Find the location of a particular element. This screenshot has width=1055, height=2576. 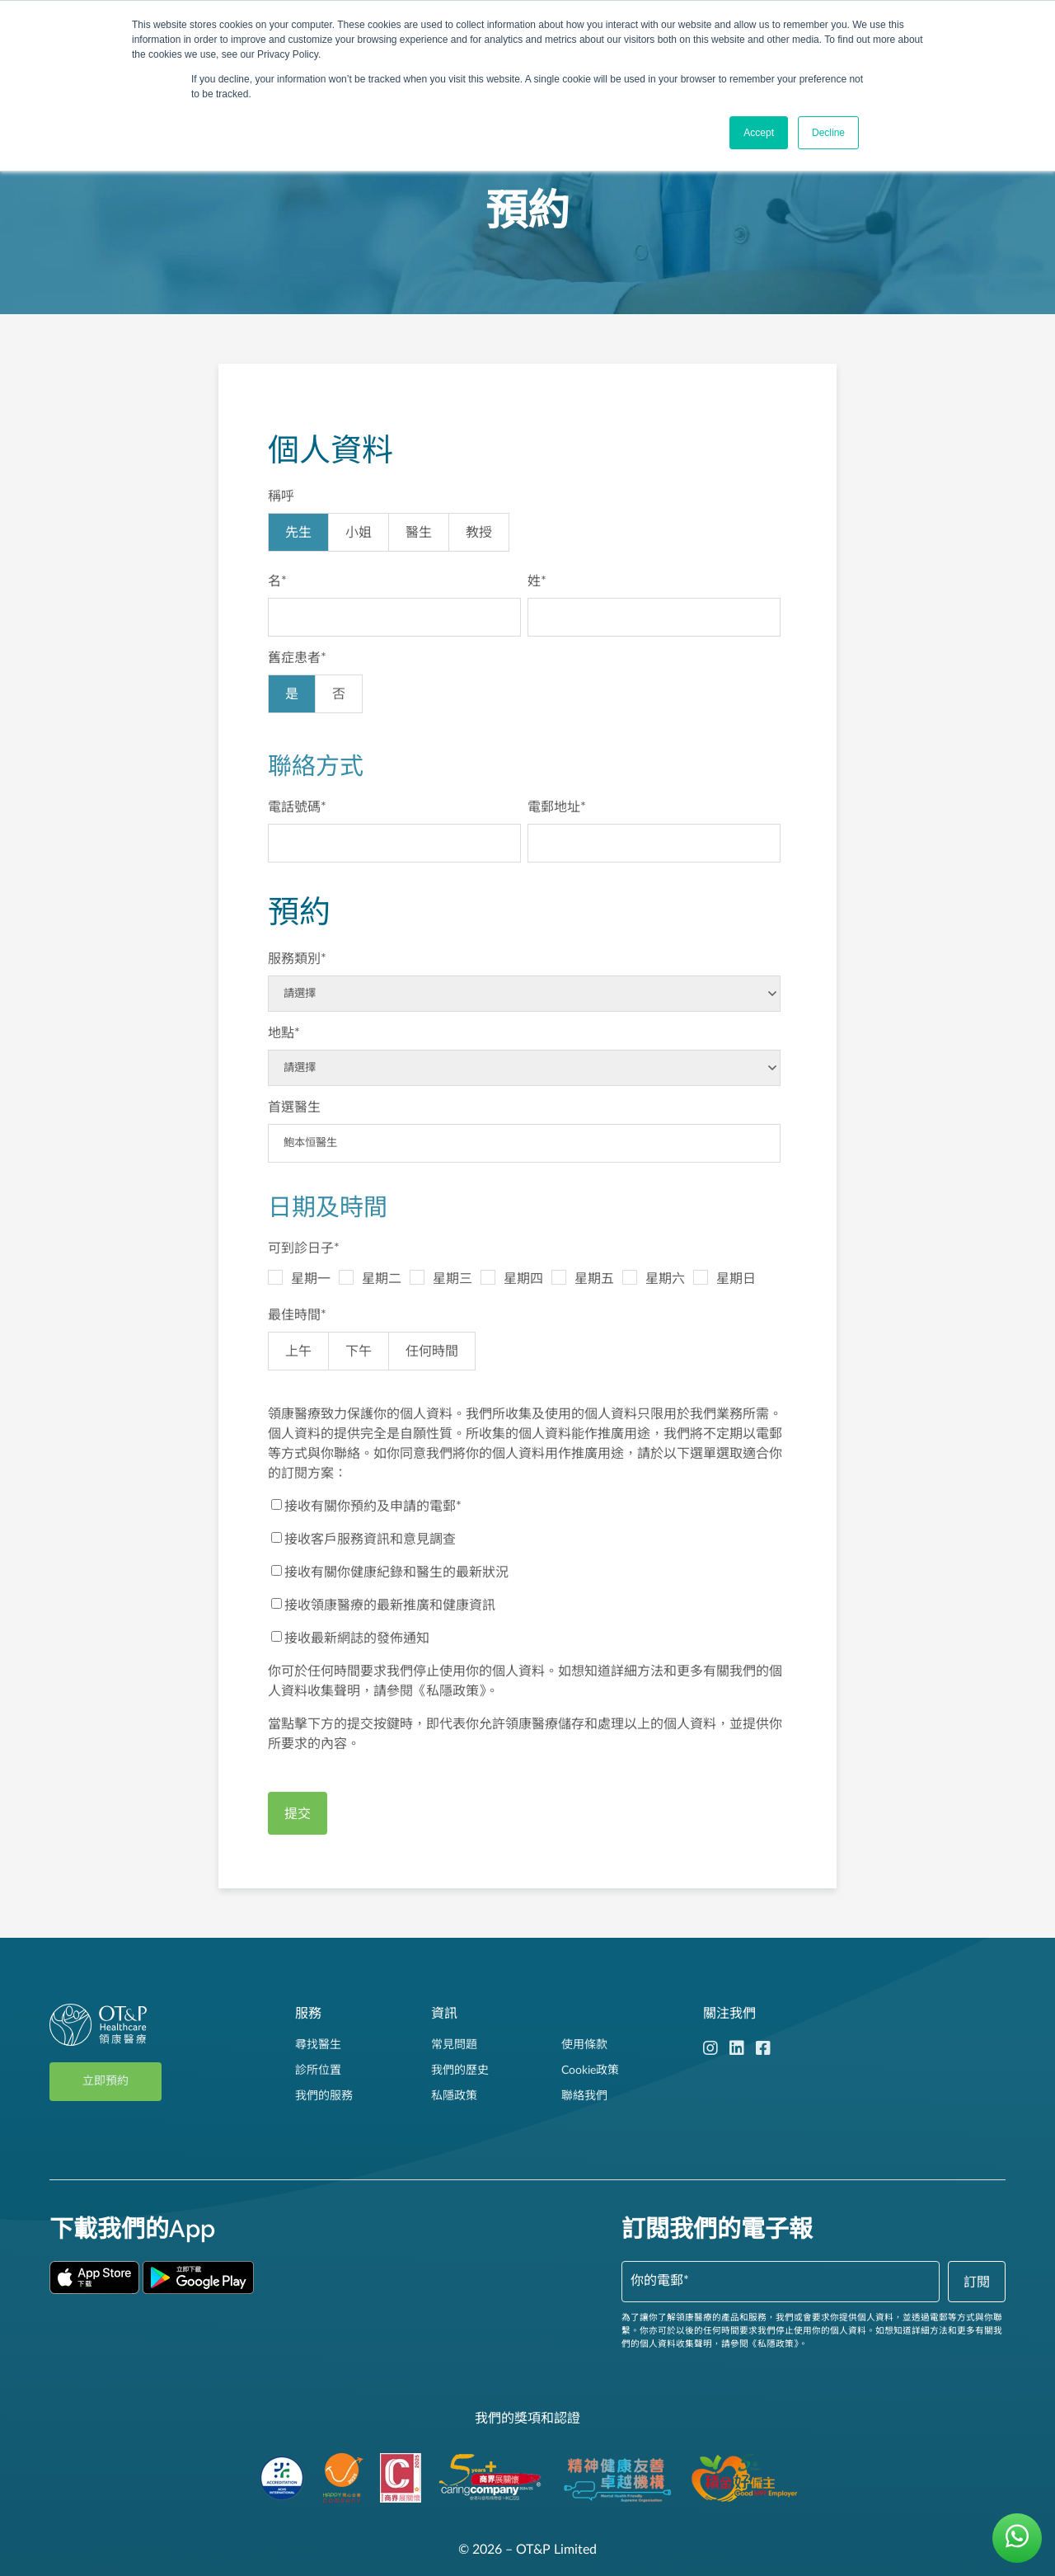

Decline [button] is located at coordinates (828, 133).